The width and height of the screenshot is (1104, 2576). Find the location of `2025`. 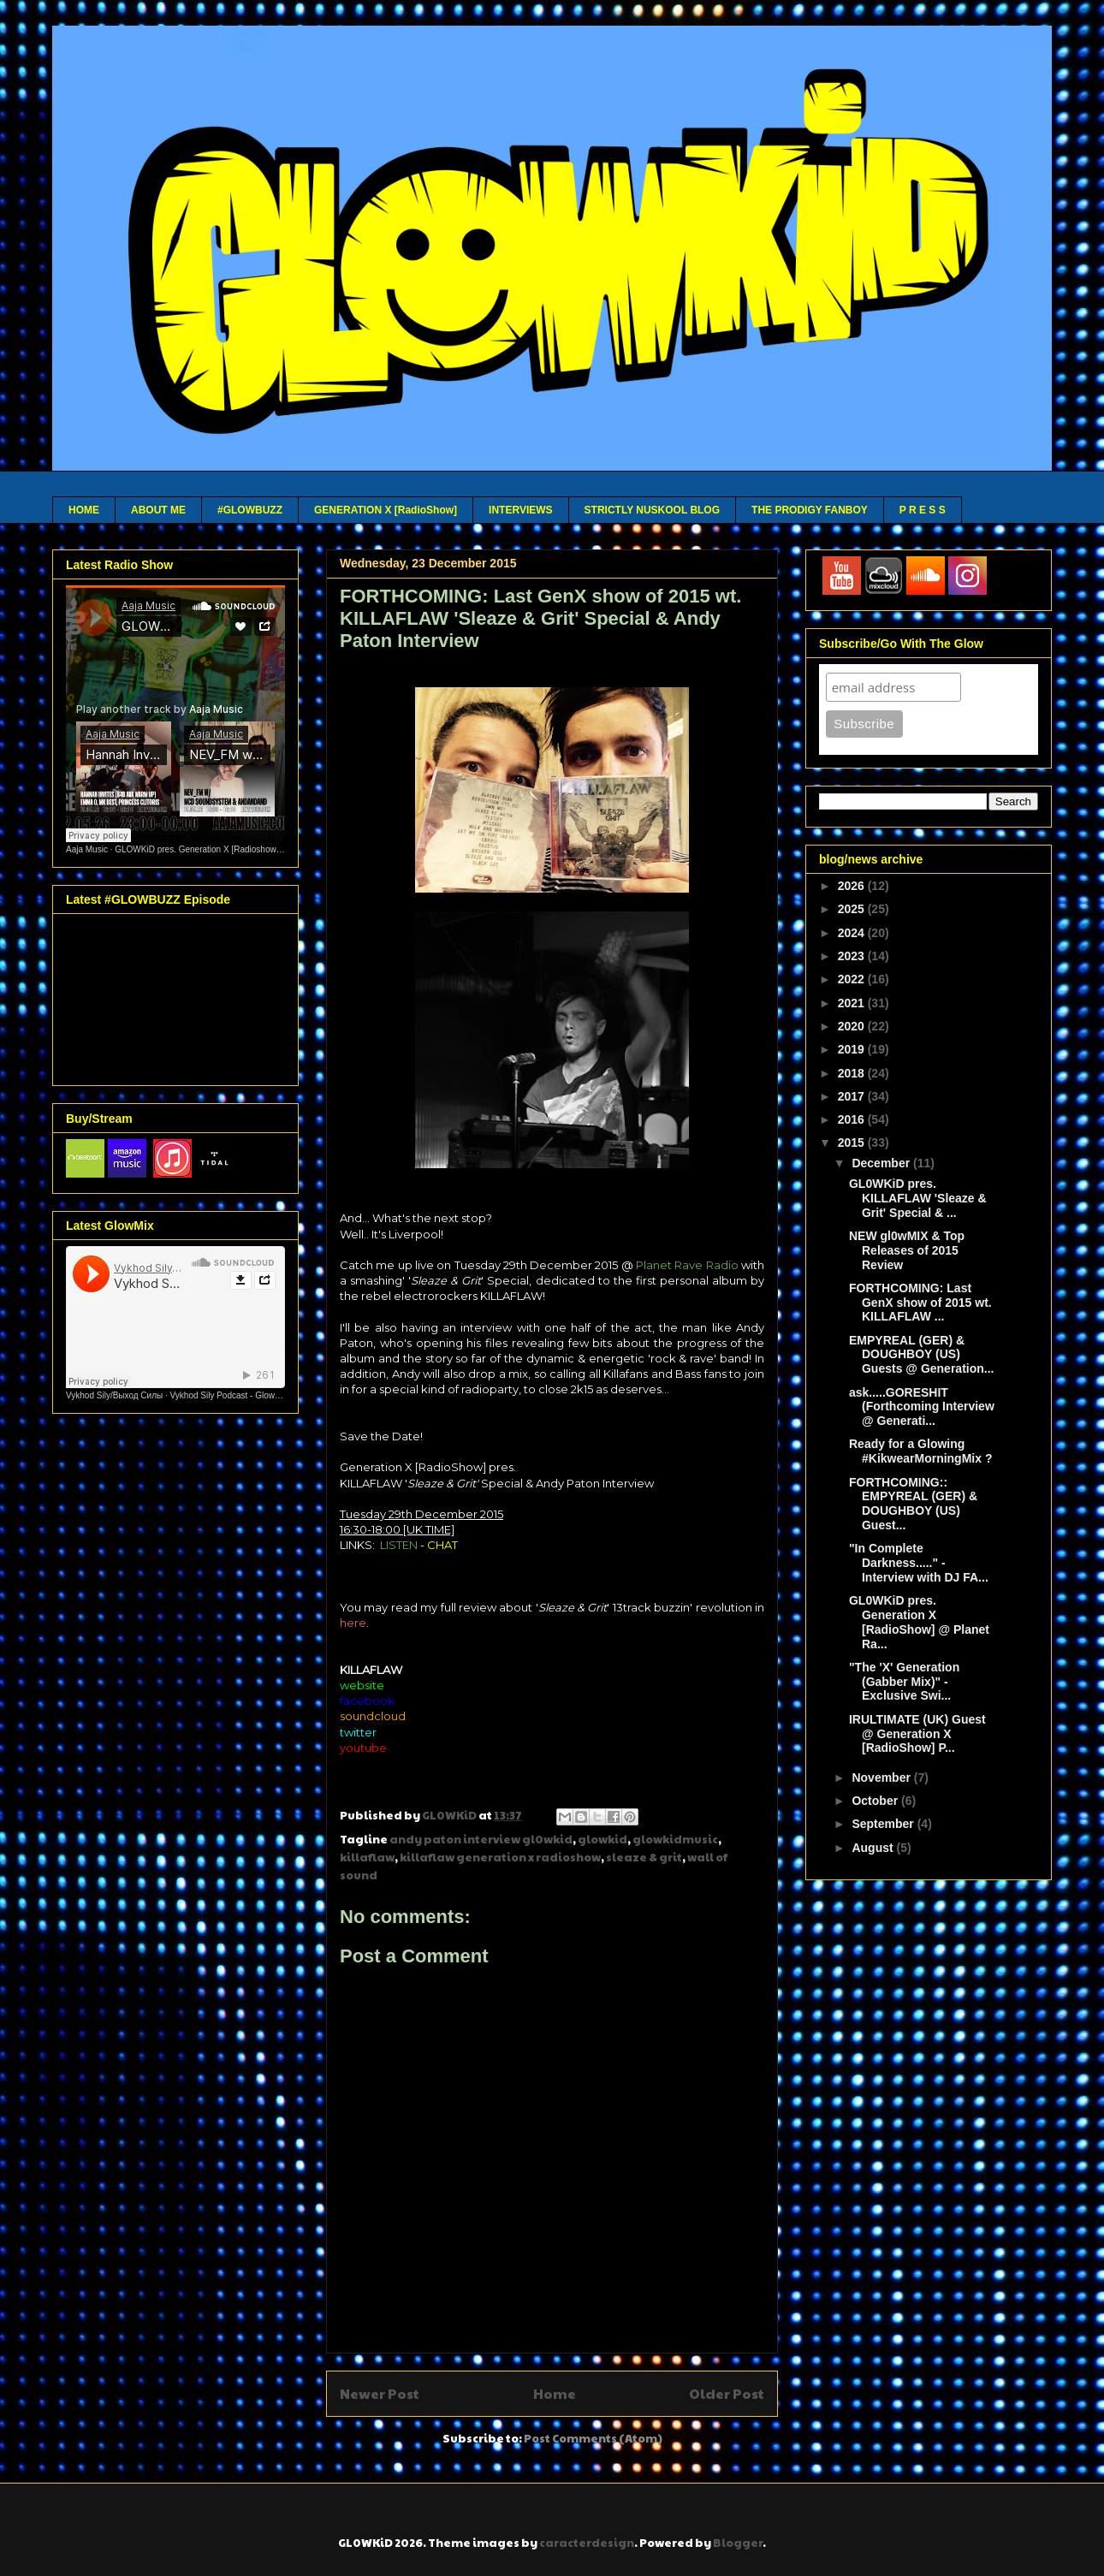

2025 is located at coordinates (853, 909).